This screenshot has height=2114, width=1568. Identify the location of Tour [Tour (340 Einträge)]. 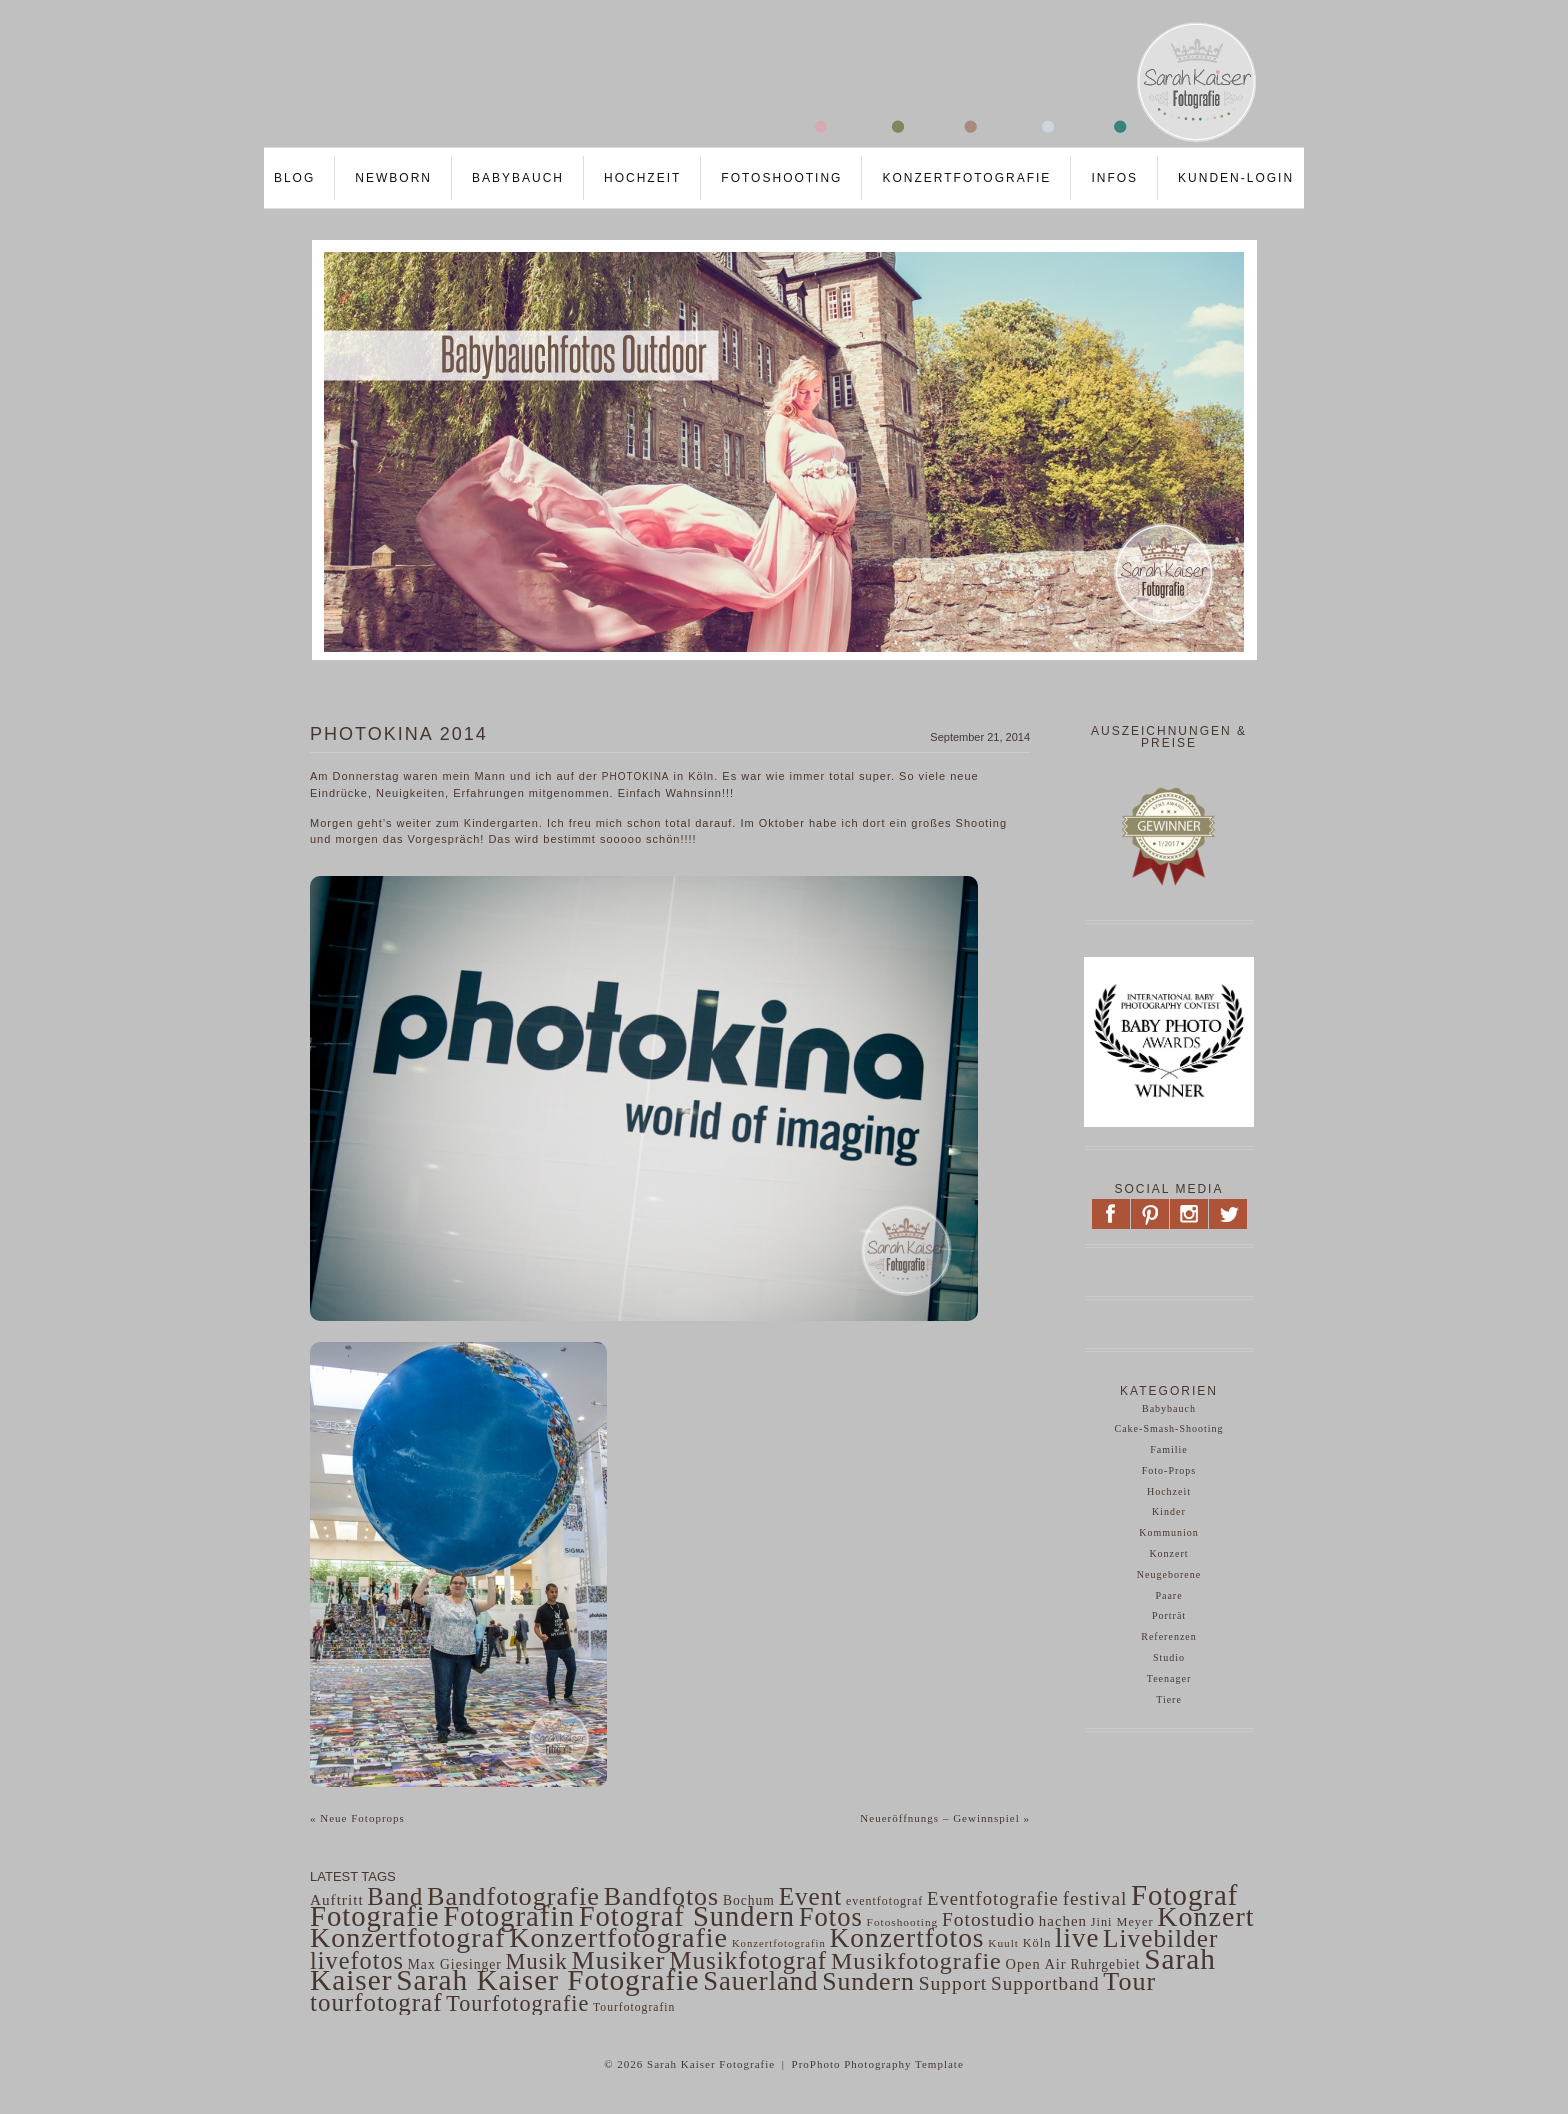
(1129, 1981).